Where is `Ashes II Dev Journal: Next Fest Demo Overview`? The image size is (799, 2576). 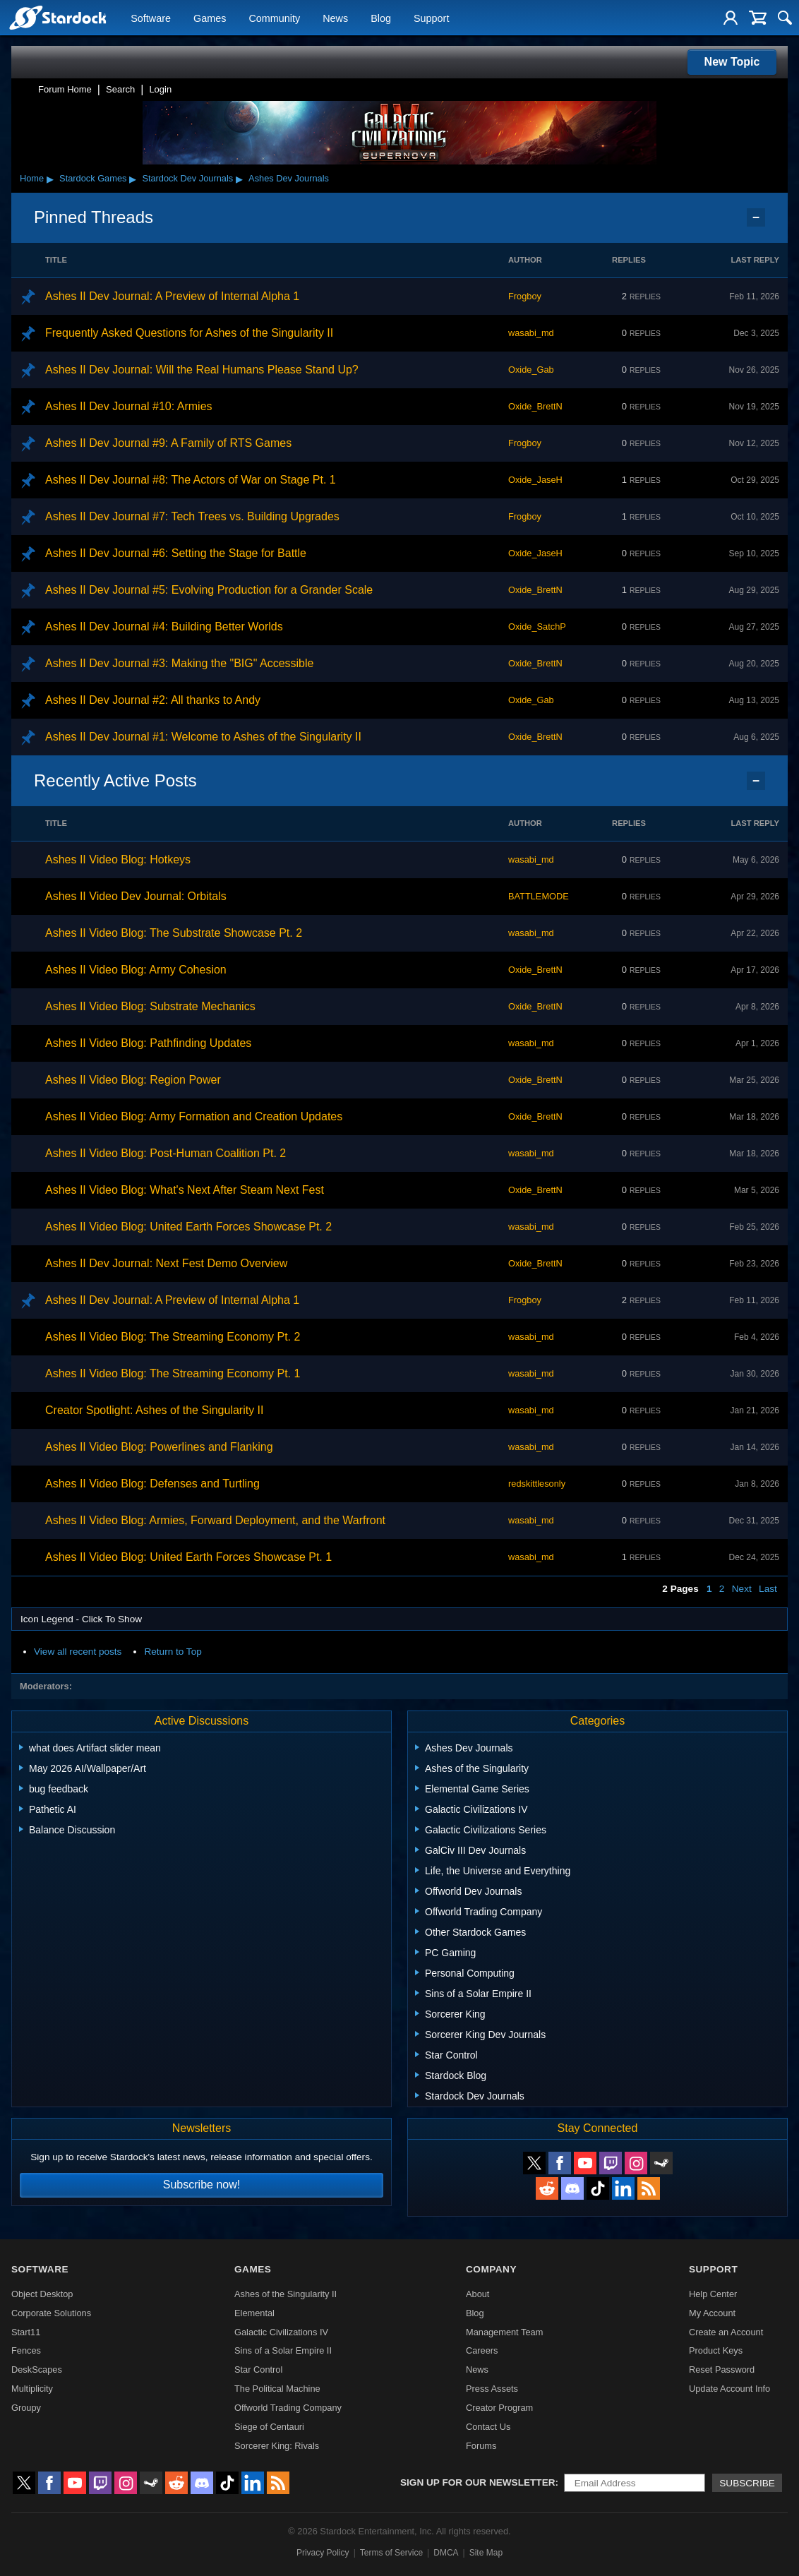 Ashes II Dev Journal: Next Fest Demo Overview is located at coordinates (166, 1263).